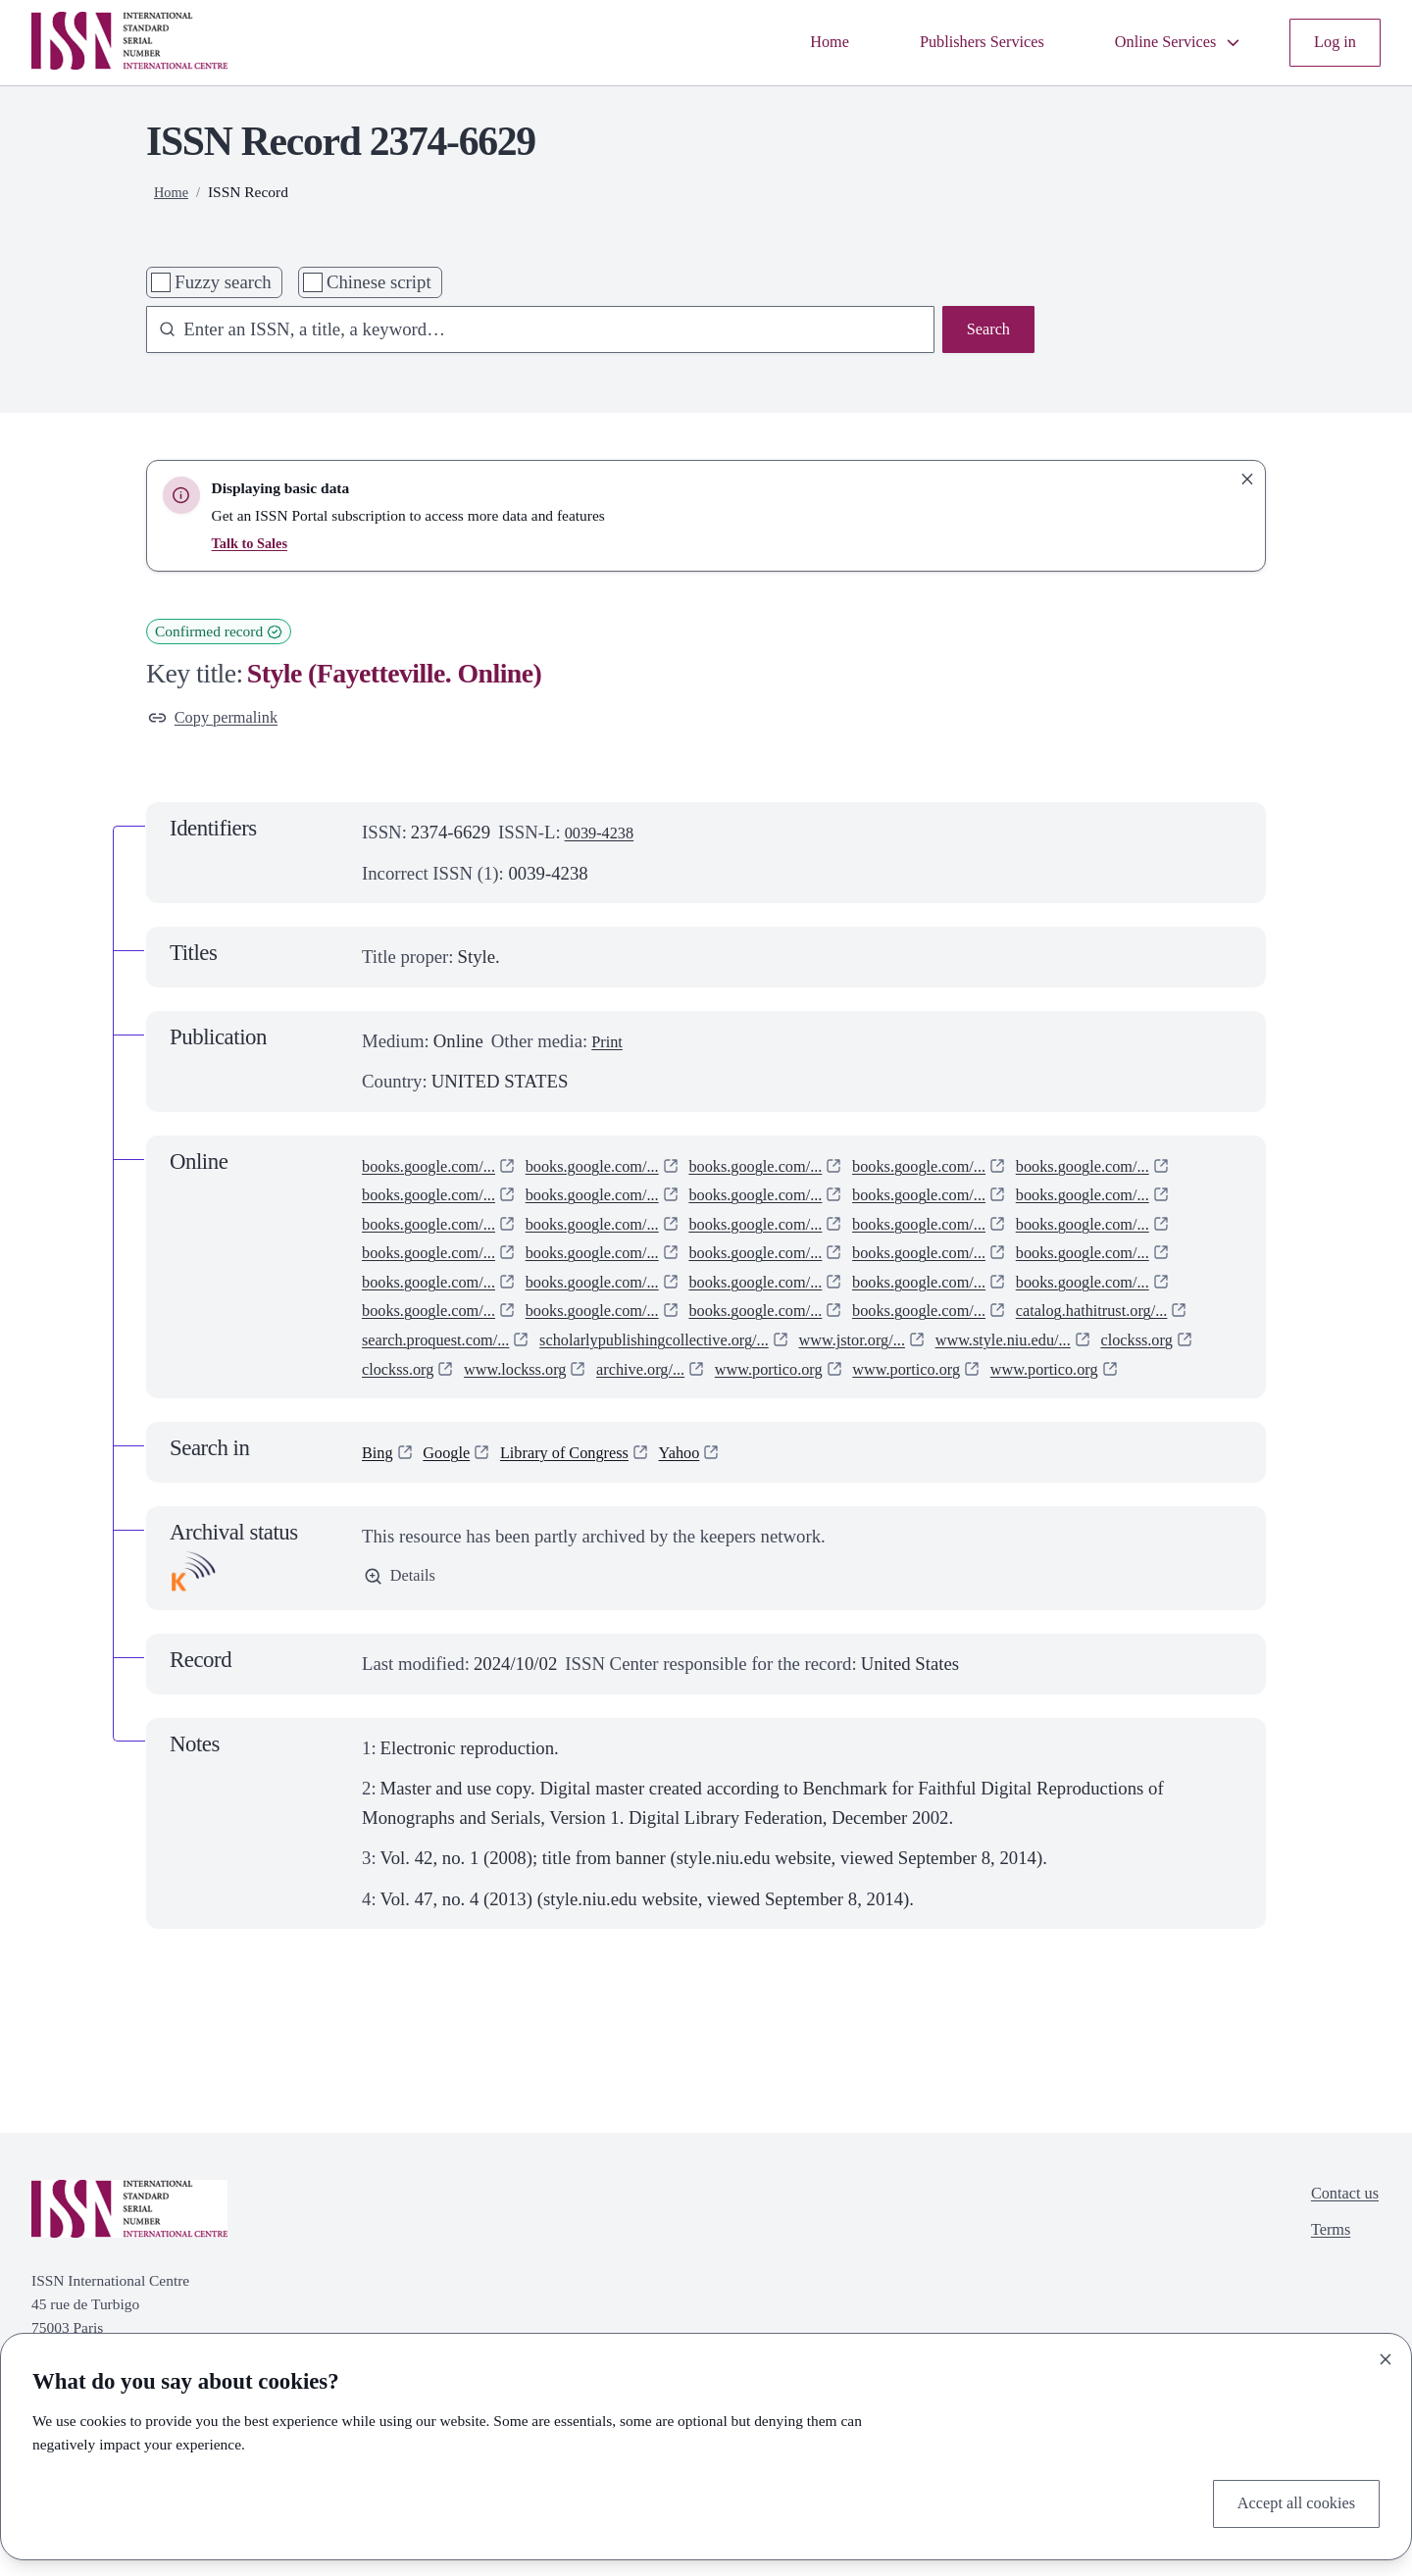 Image resolution: width=1412 pixels, height=2576 pixels. I want to click on Terms, so click(1323, 2300).